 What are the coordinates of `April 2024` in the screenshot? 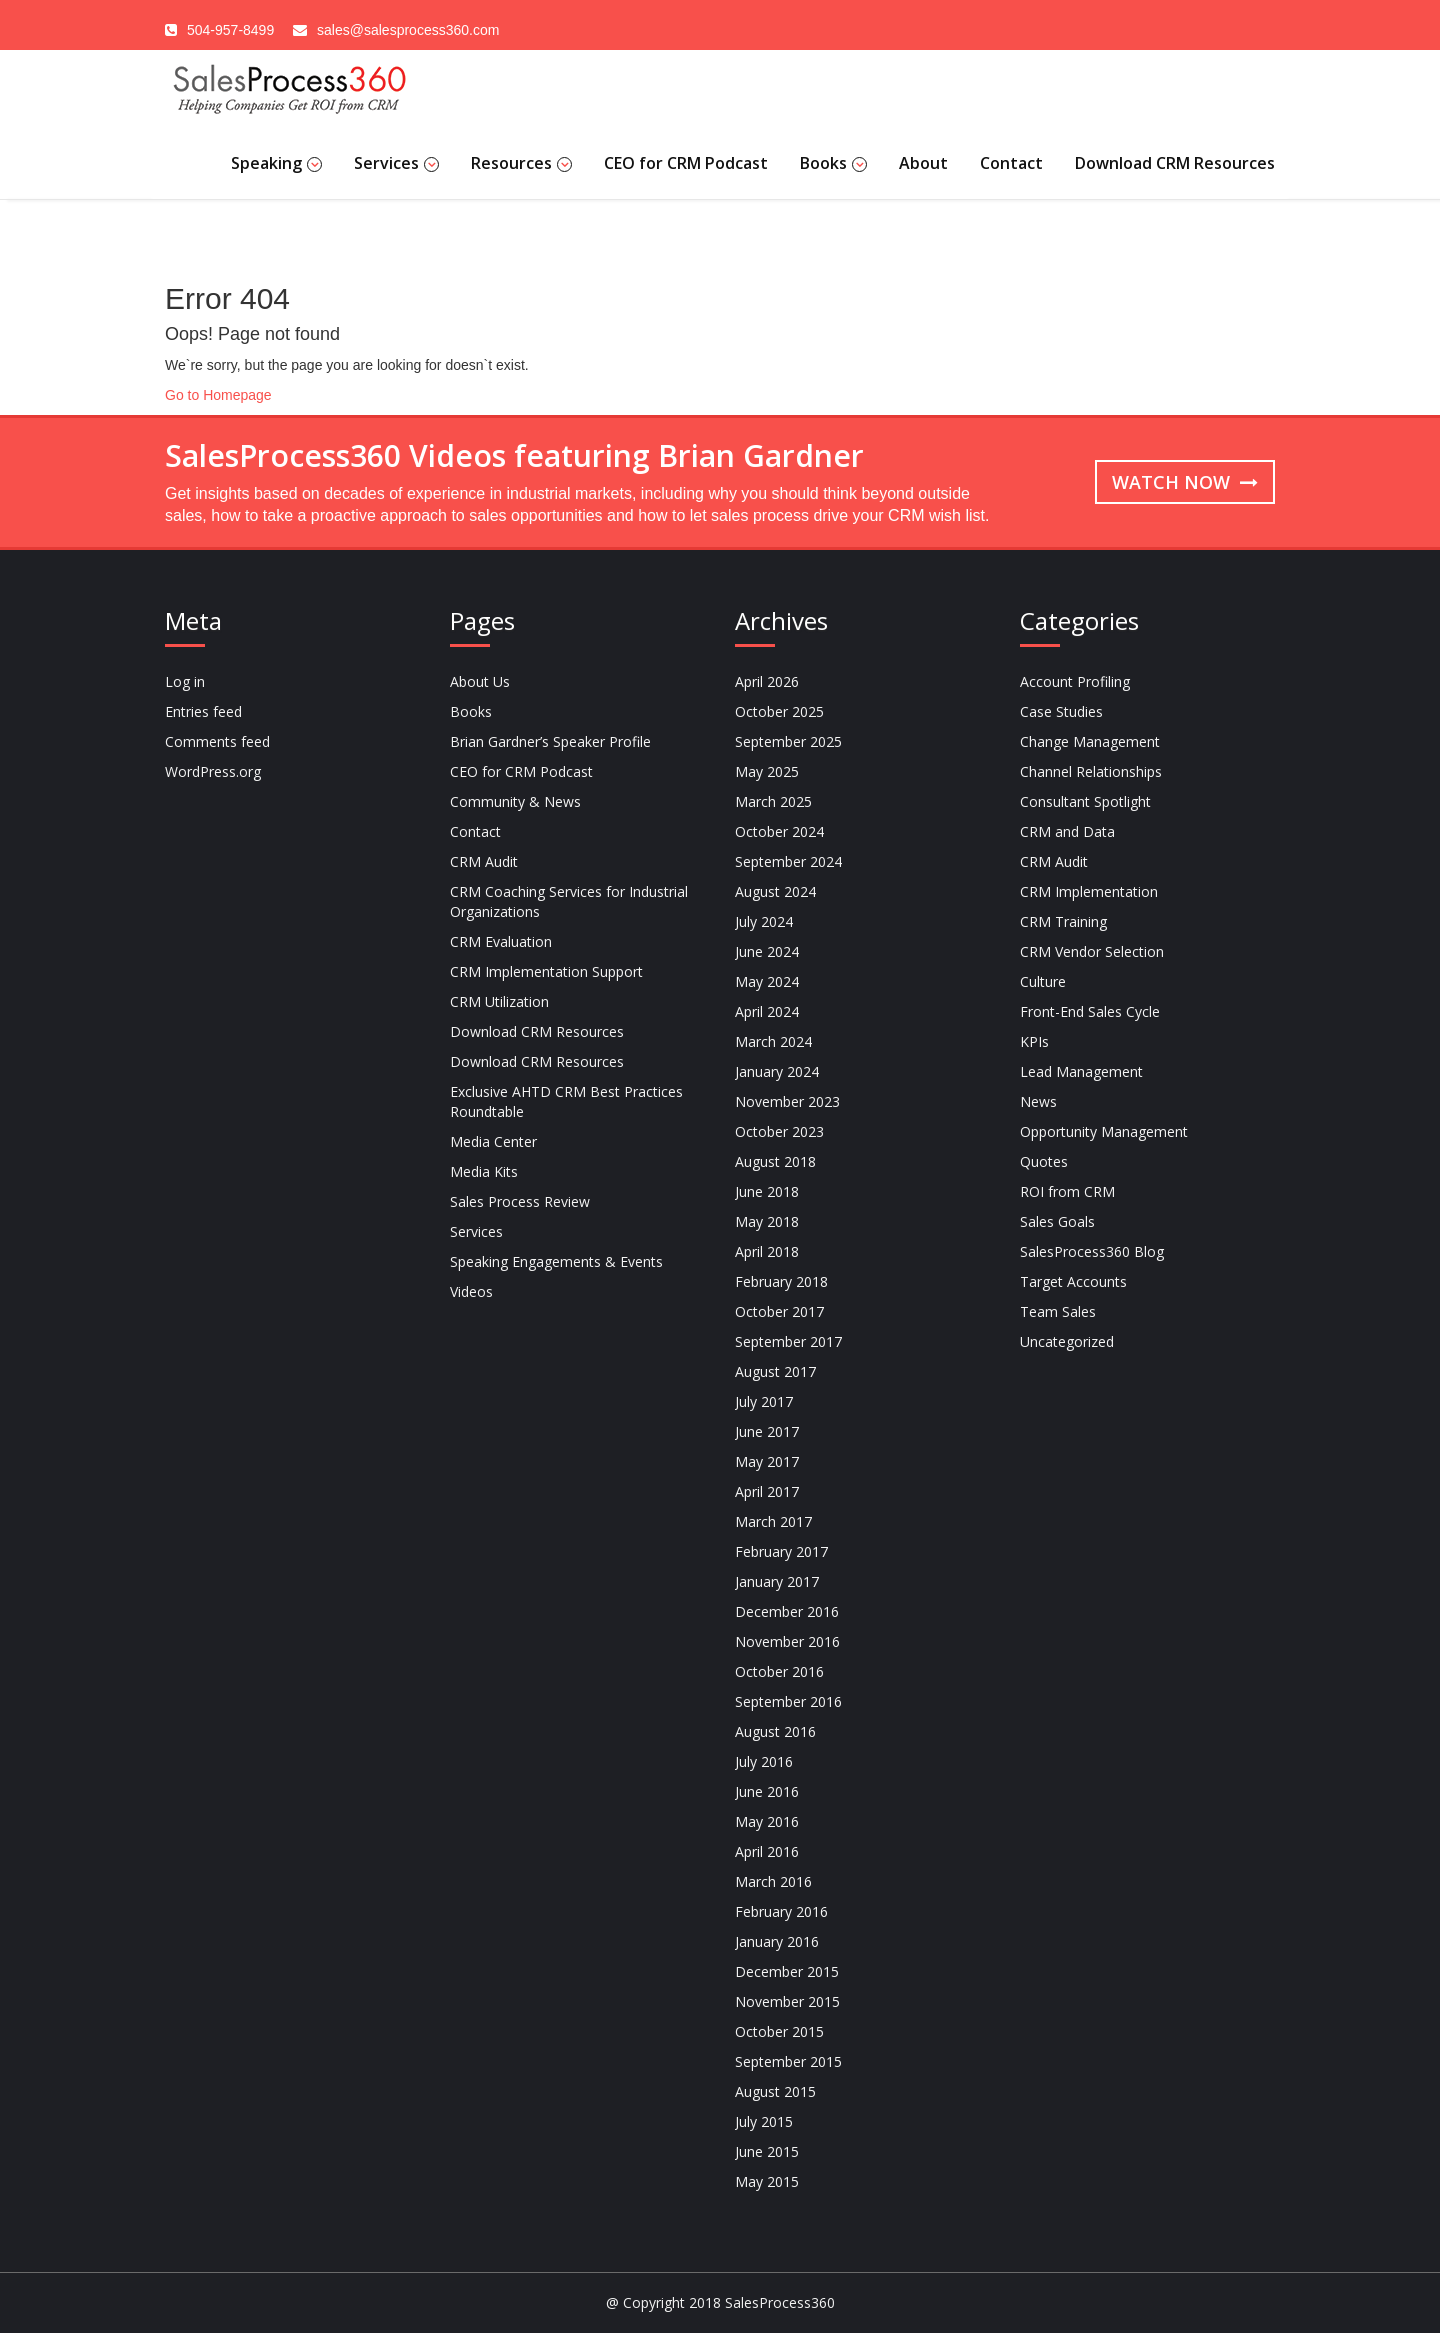 It's located at (767, 1011).